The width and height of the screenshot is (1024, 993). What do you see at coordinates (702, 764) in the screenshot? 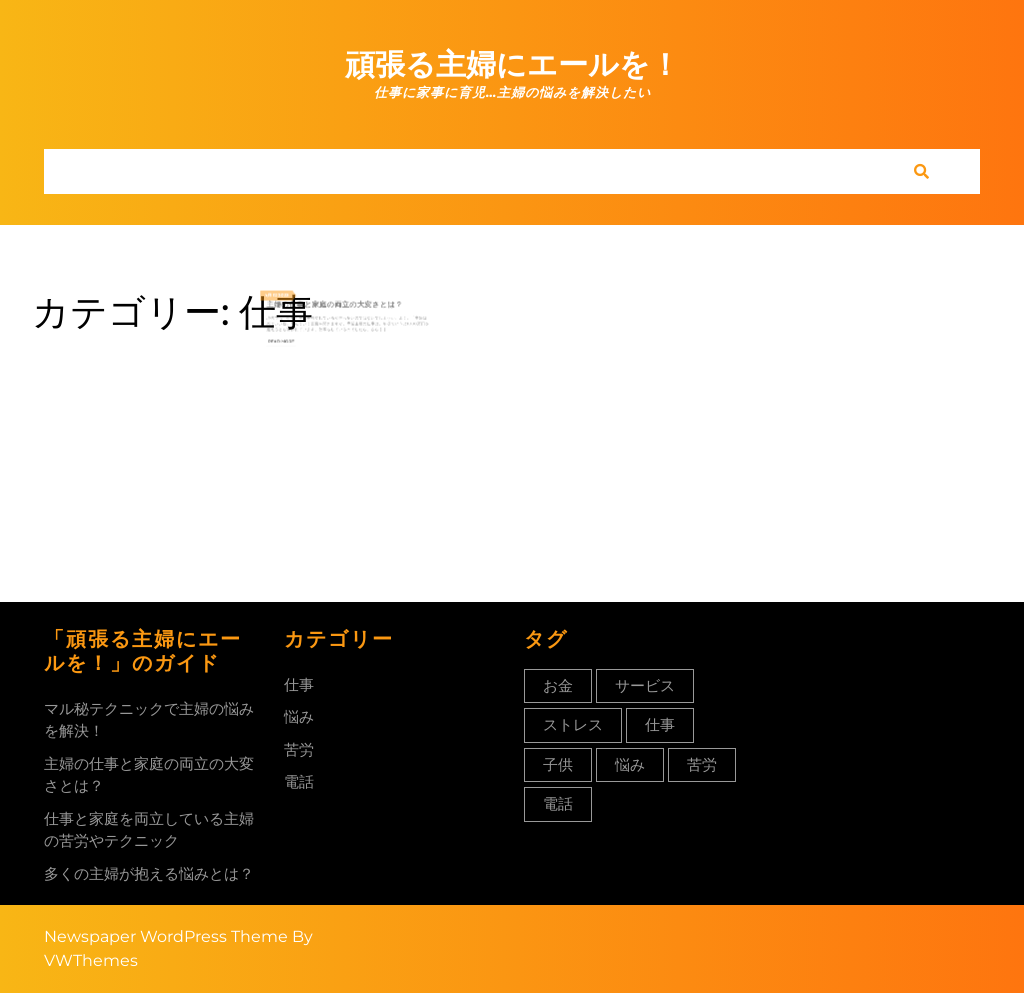
I see `苦労 [苦労 (1個の項目)]` at bounding box center [702, 764].